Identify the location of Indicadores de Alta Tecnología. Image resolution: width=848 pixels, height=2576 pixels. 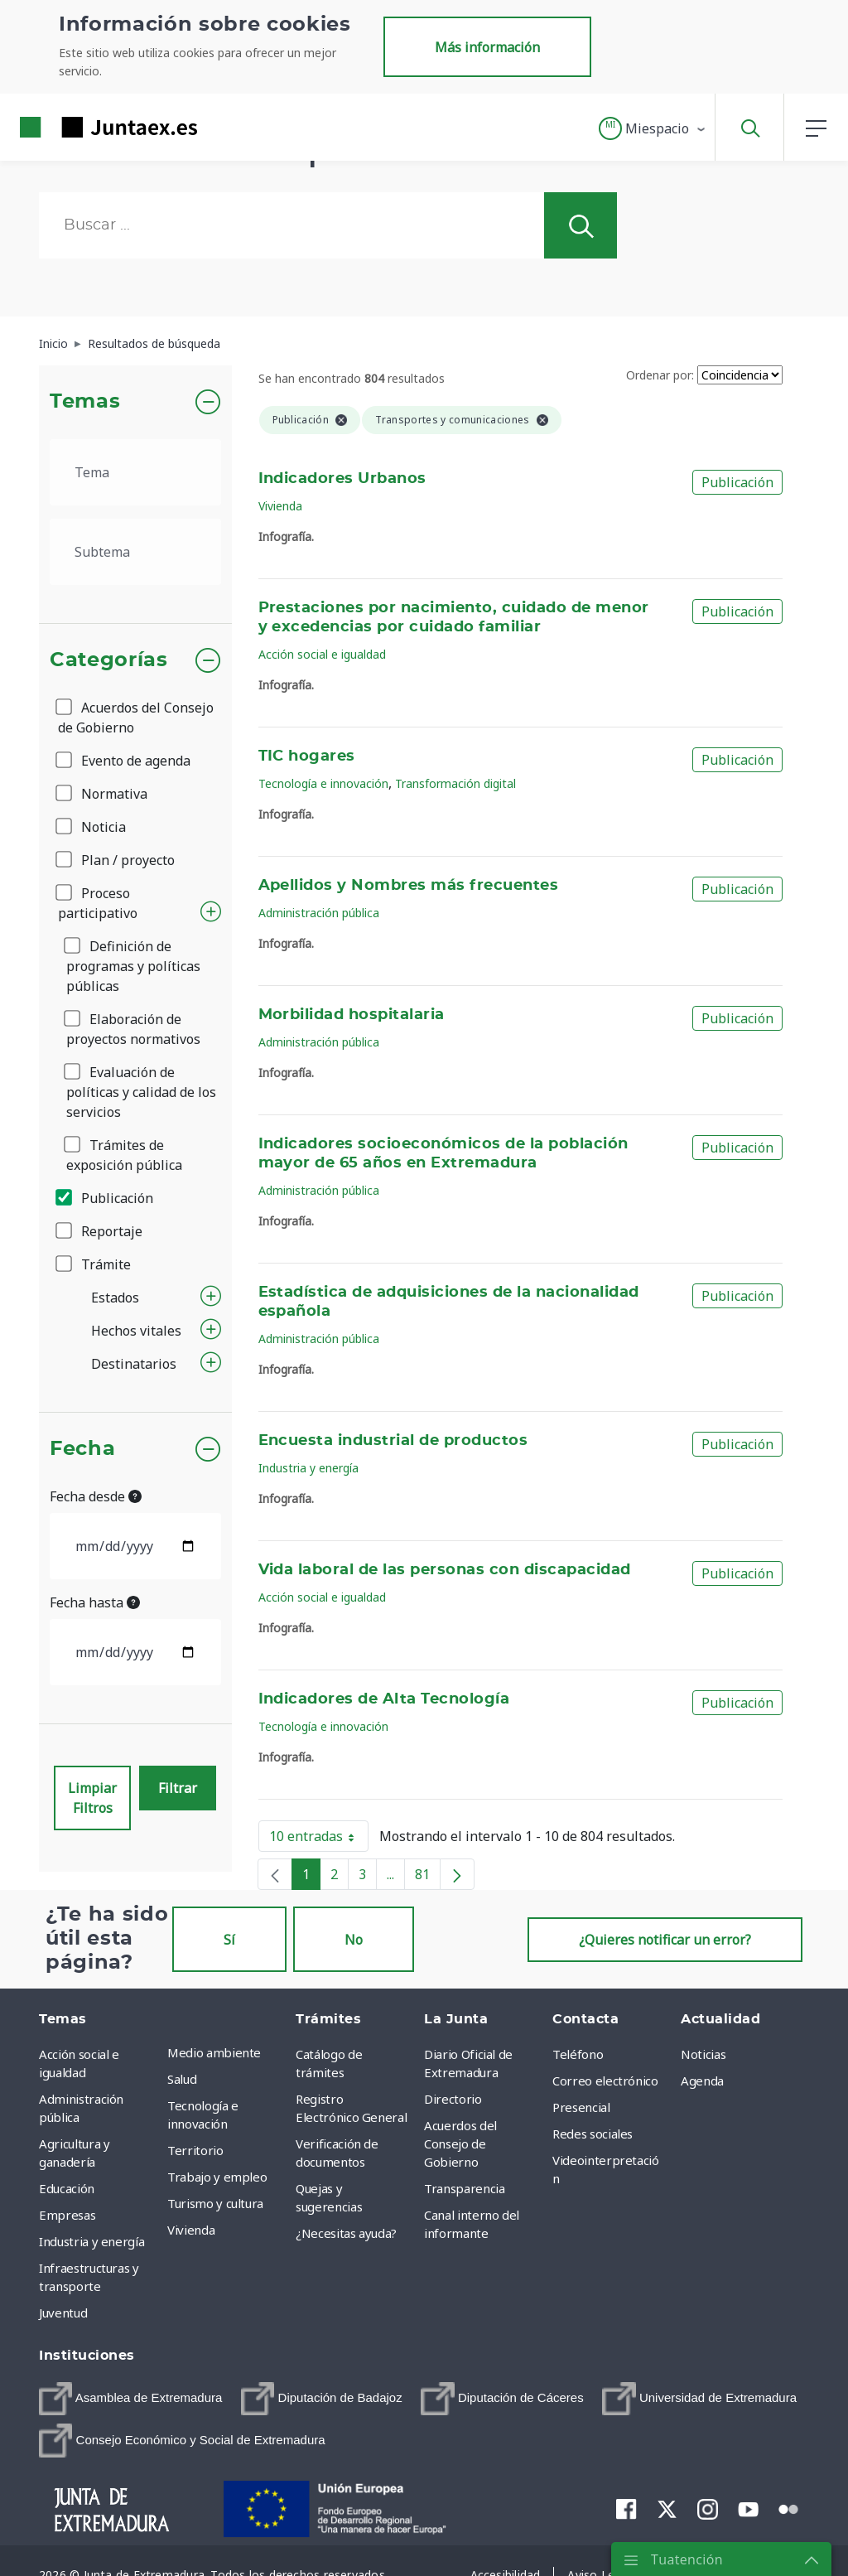
(384, 1699).